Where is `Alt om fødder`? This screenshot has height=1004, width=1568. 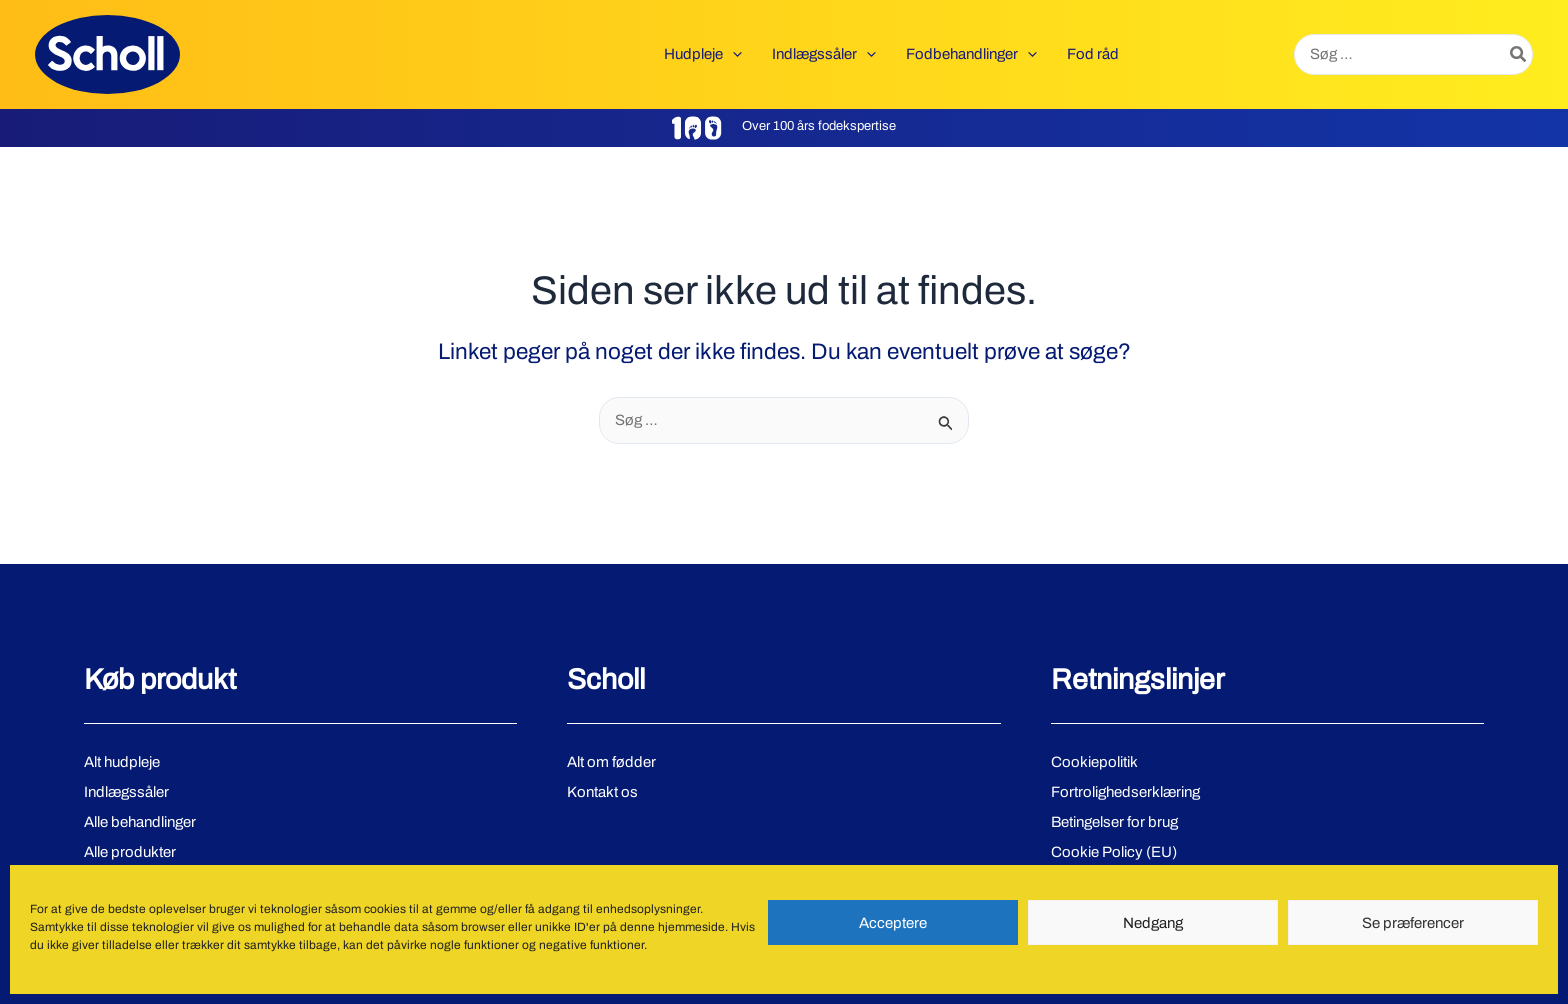 Alt om fødder is located at coordinates (611, 762).